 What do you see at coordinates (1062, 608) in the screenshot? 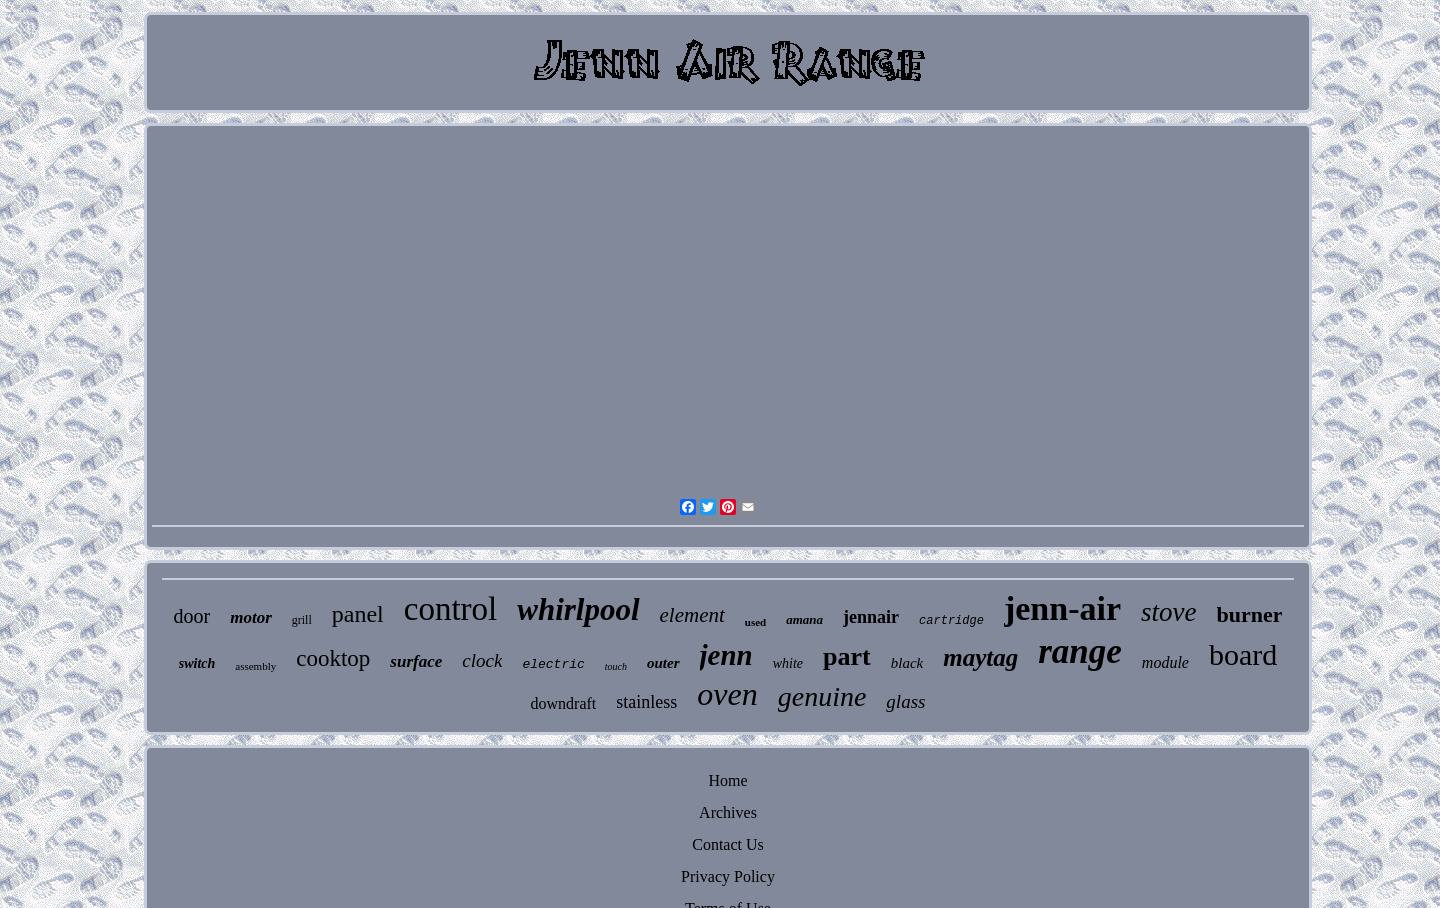
I see `jenn-air` at bounding box center [1062, 608].